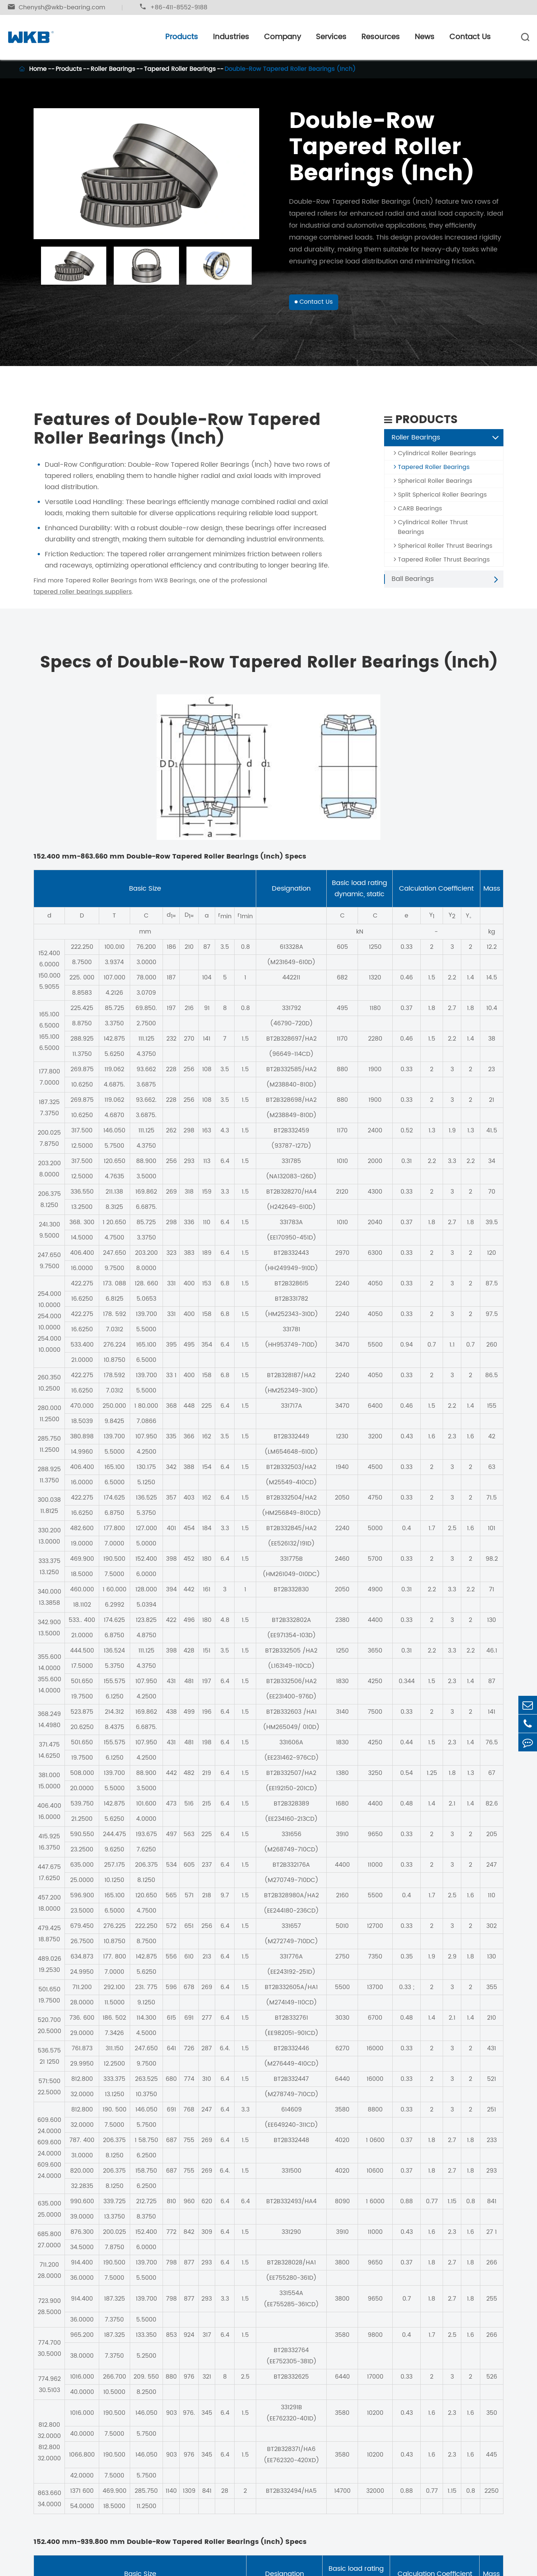 The image size is (537, 2576). I want to click on News, so click(424, 37).